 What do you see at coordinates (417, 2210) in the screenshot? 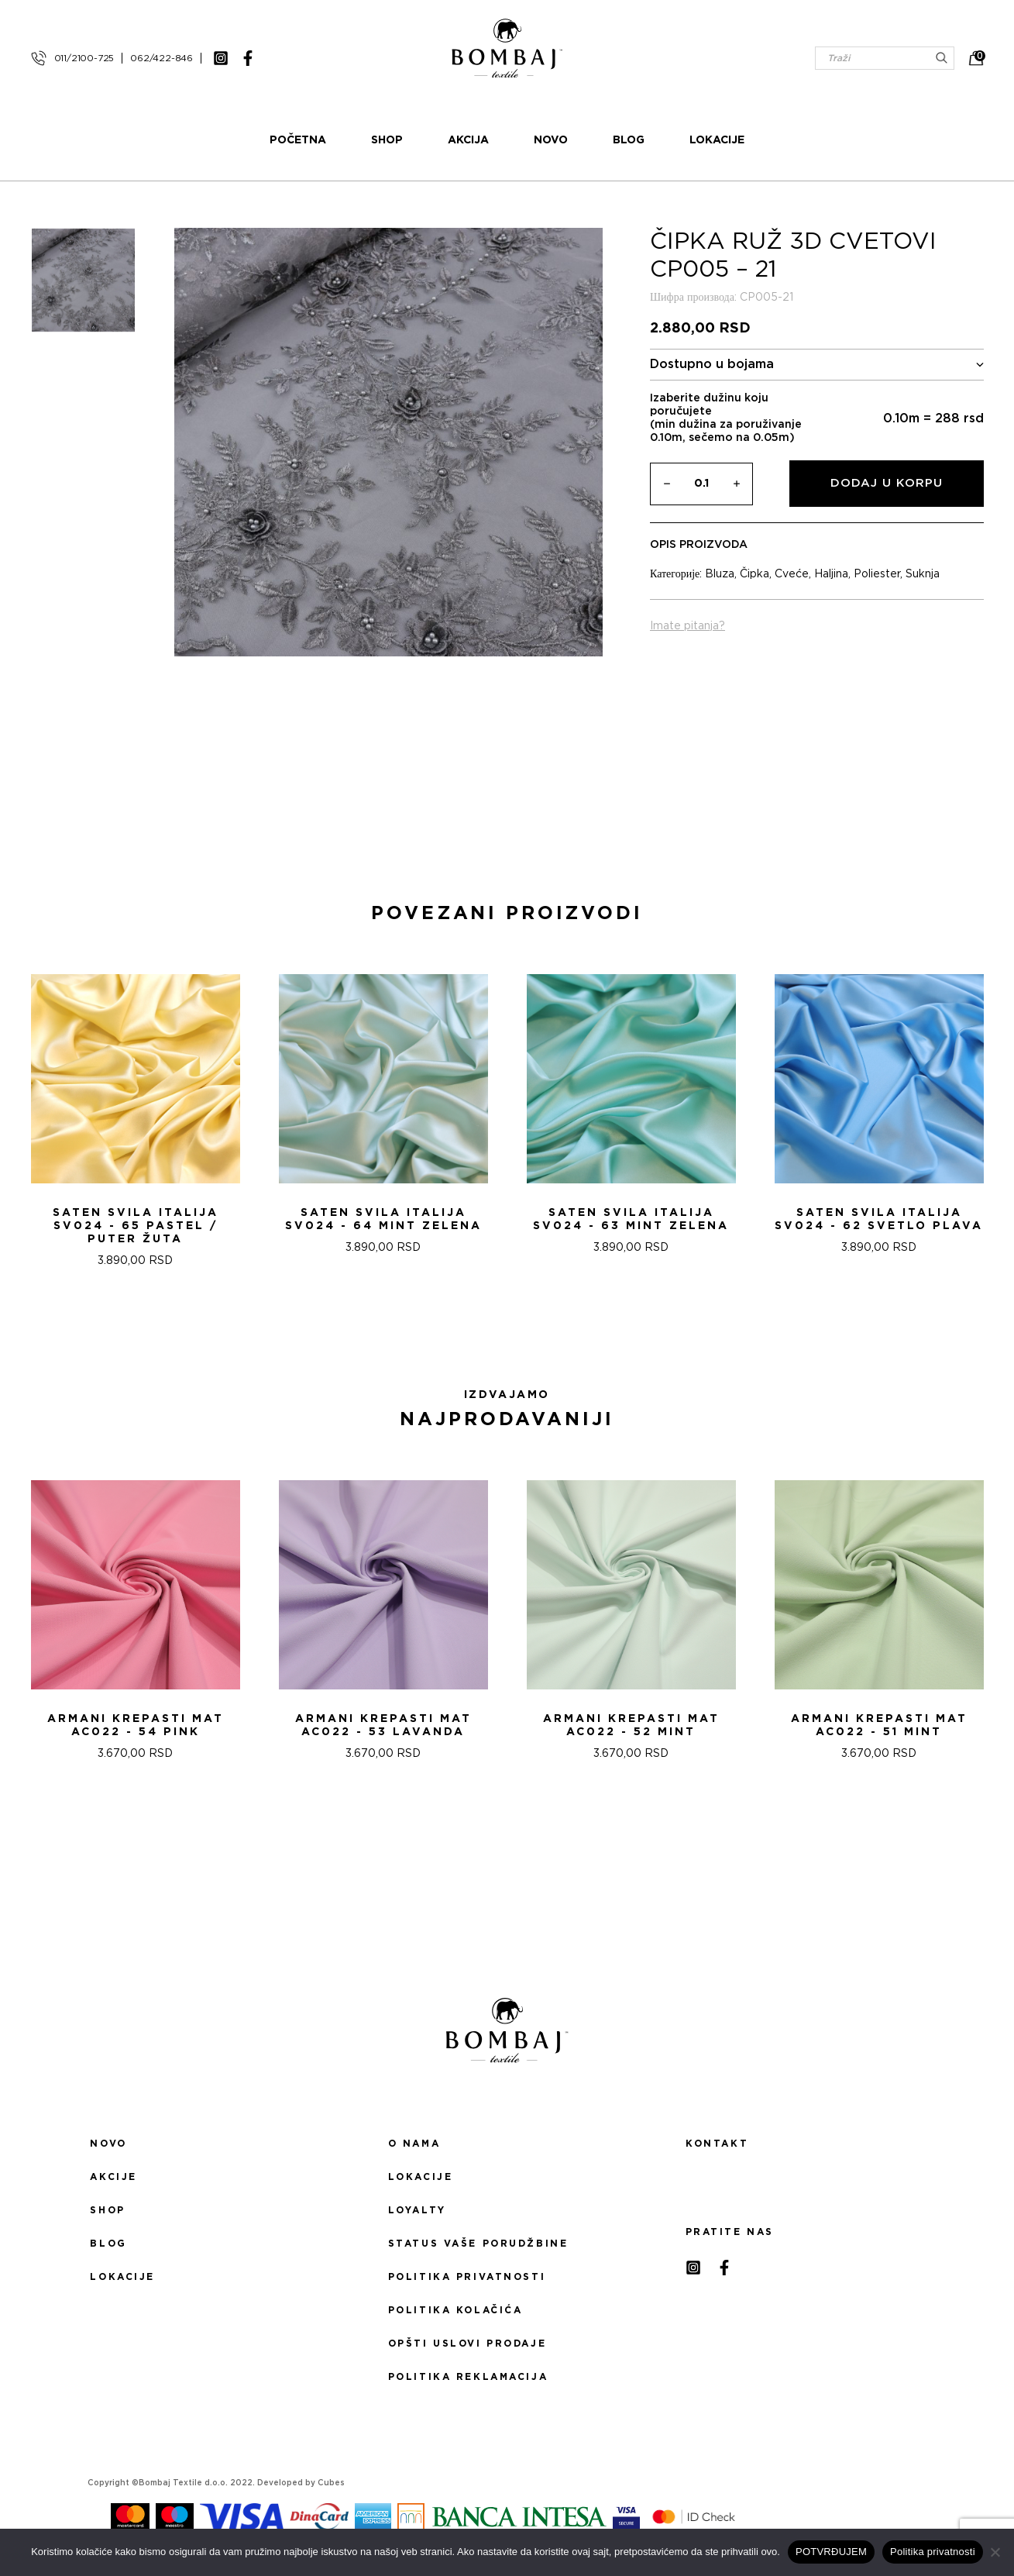
I see `Loyalty` at bounding box center [417, 2210].